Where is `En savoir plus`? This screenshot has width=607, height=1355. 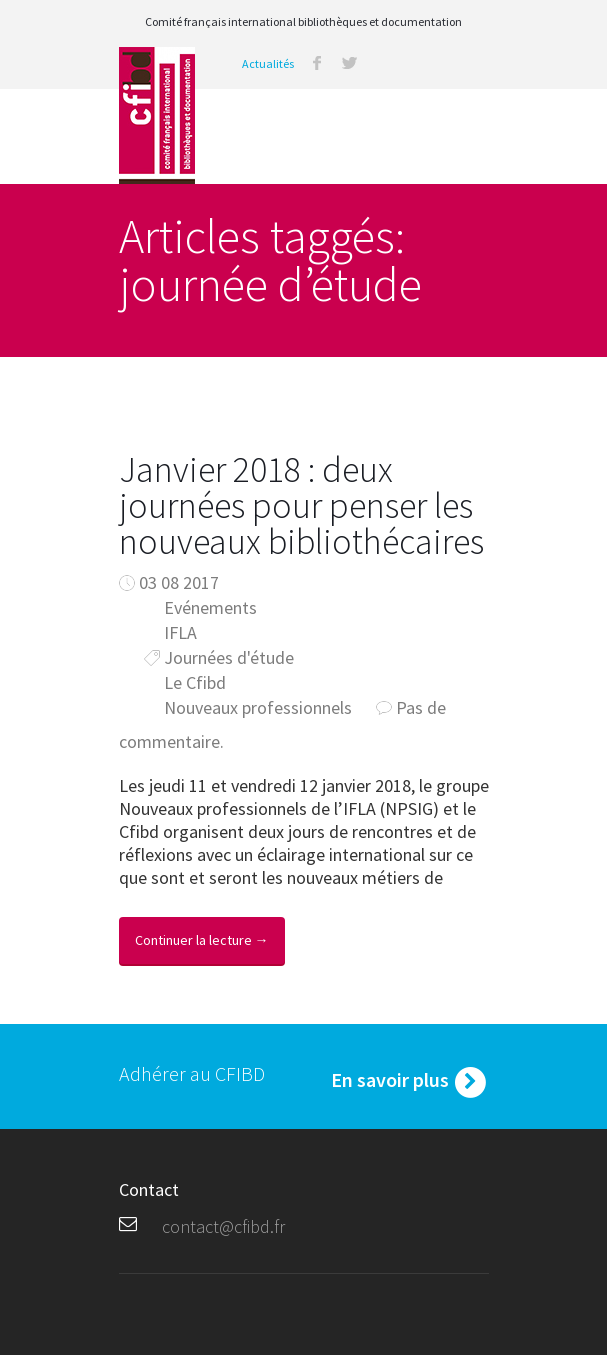 En savoir plus is located at coordinates (410, 1082).